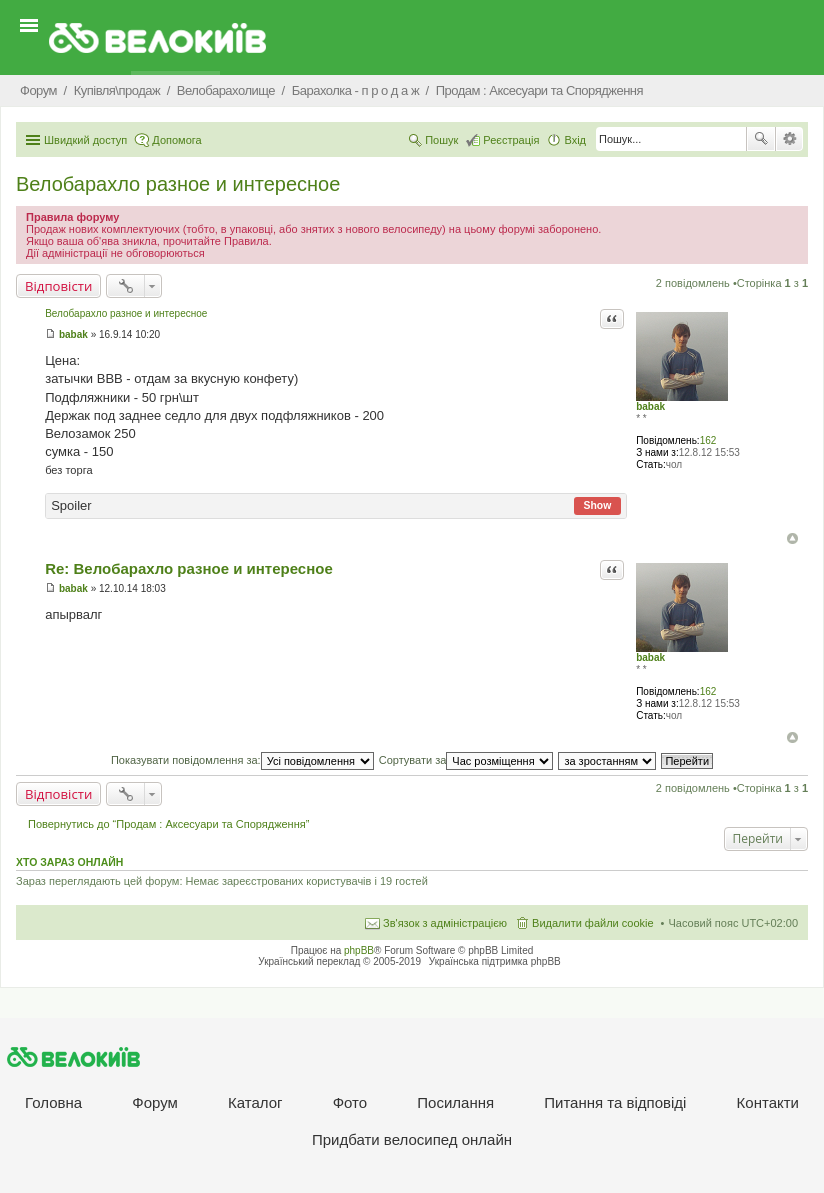  I want to click on phpBB, so click(359, 950).